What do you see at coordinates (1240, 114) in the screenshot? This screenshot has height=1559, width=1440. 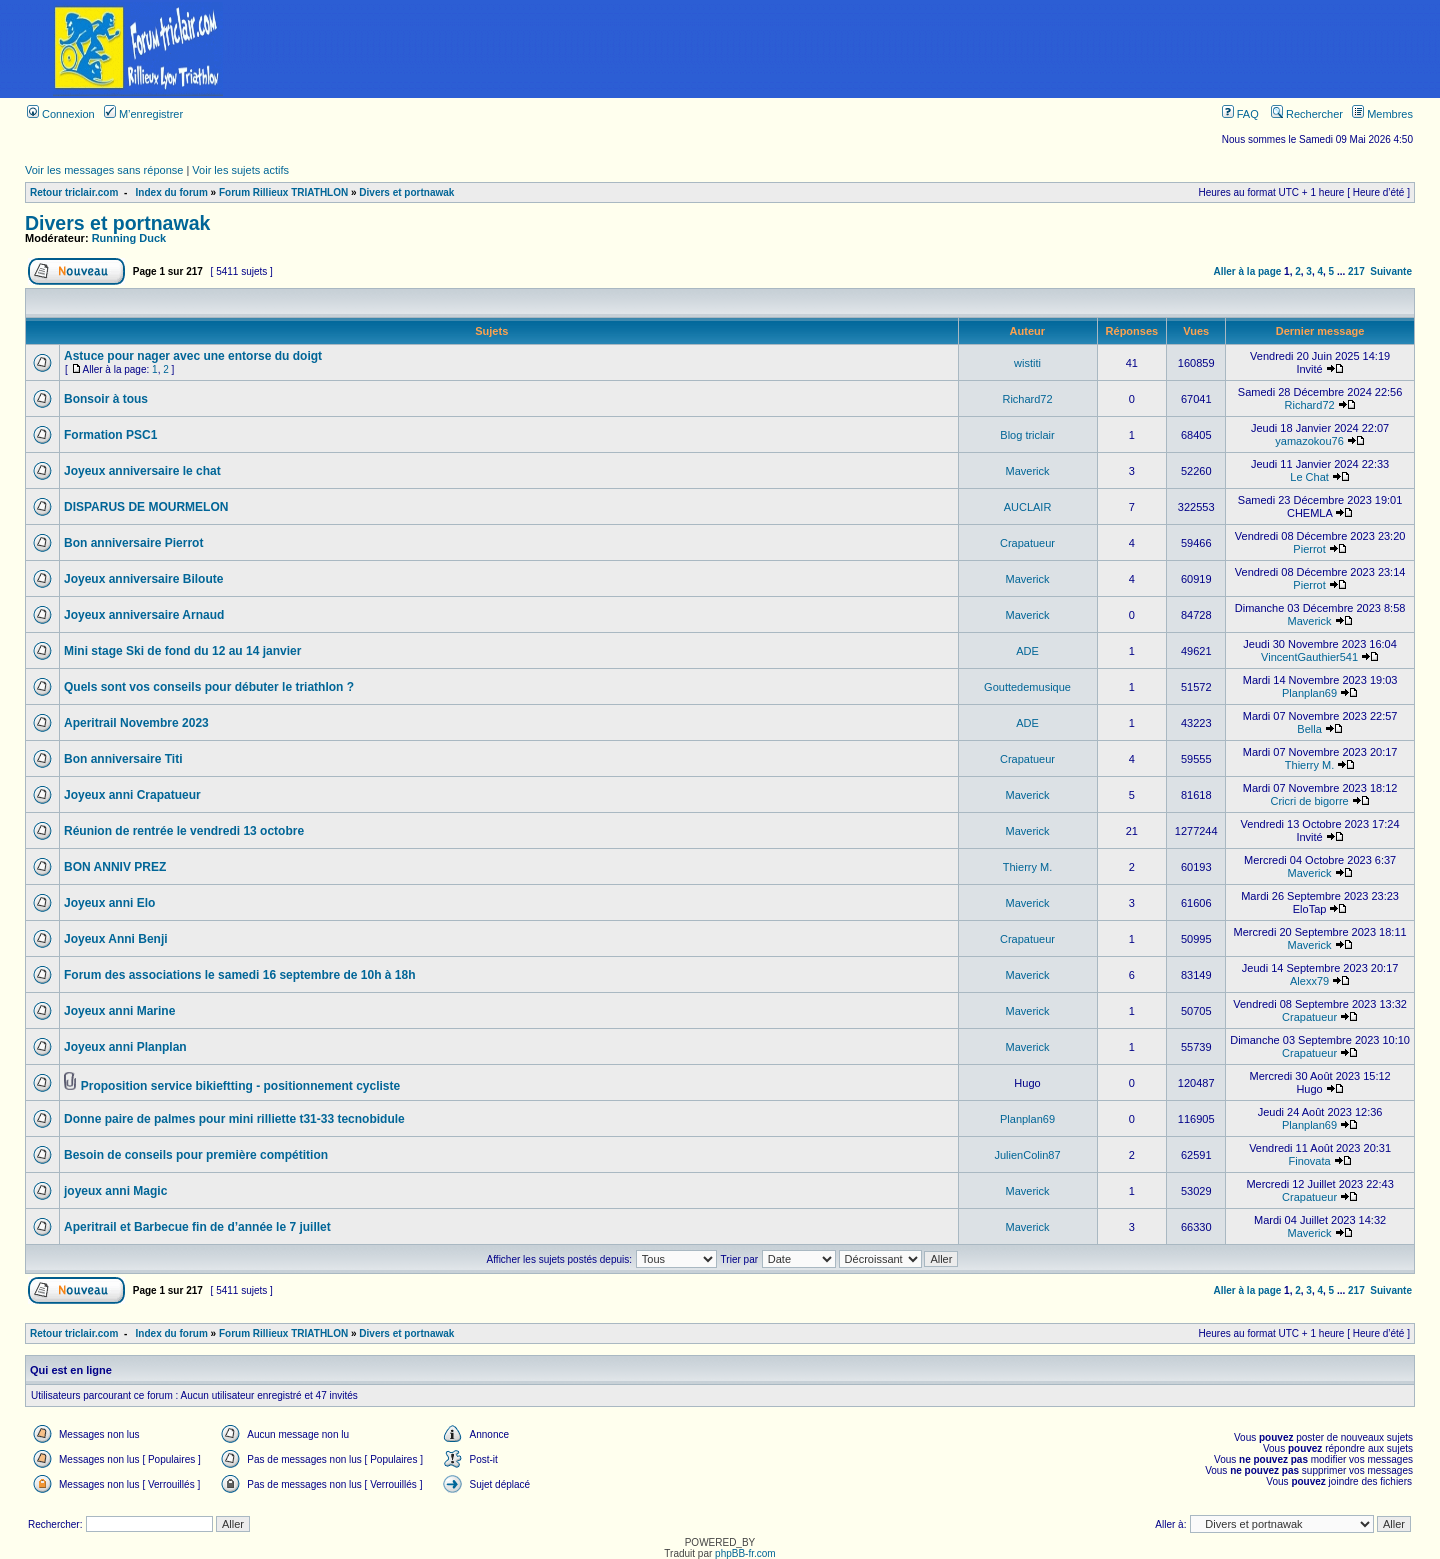 I see `FAQ` at bounding box center [1240, 114].